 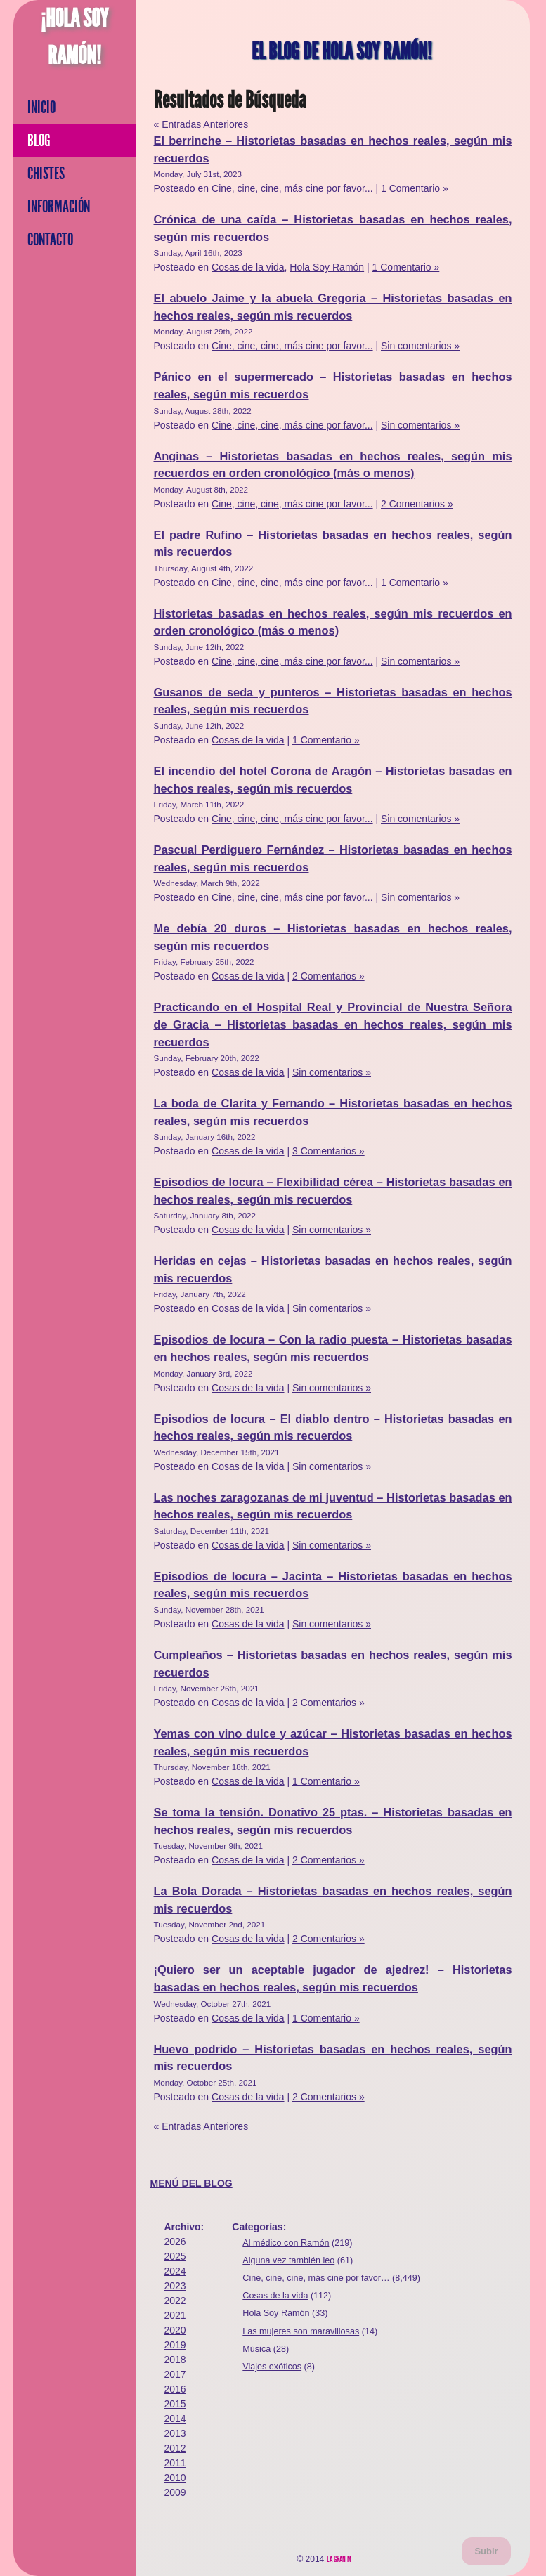 What do you see at coordinates (327, 267) in the screenshot?
I see `Hola Soy Ramón` at bounding box center [327, 267].